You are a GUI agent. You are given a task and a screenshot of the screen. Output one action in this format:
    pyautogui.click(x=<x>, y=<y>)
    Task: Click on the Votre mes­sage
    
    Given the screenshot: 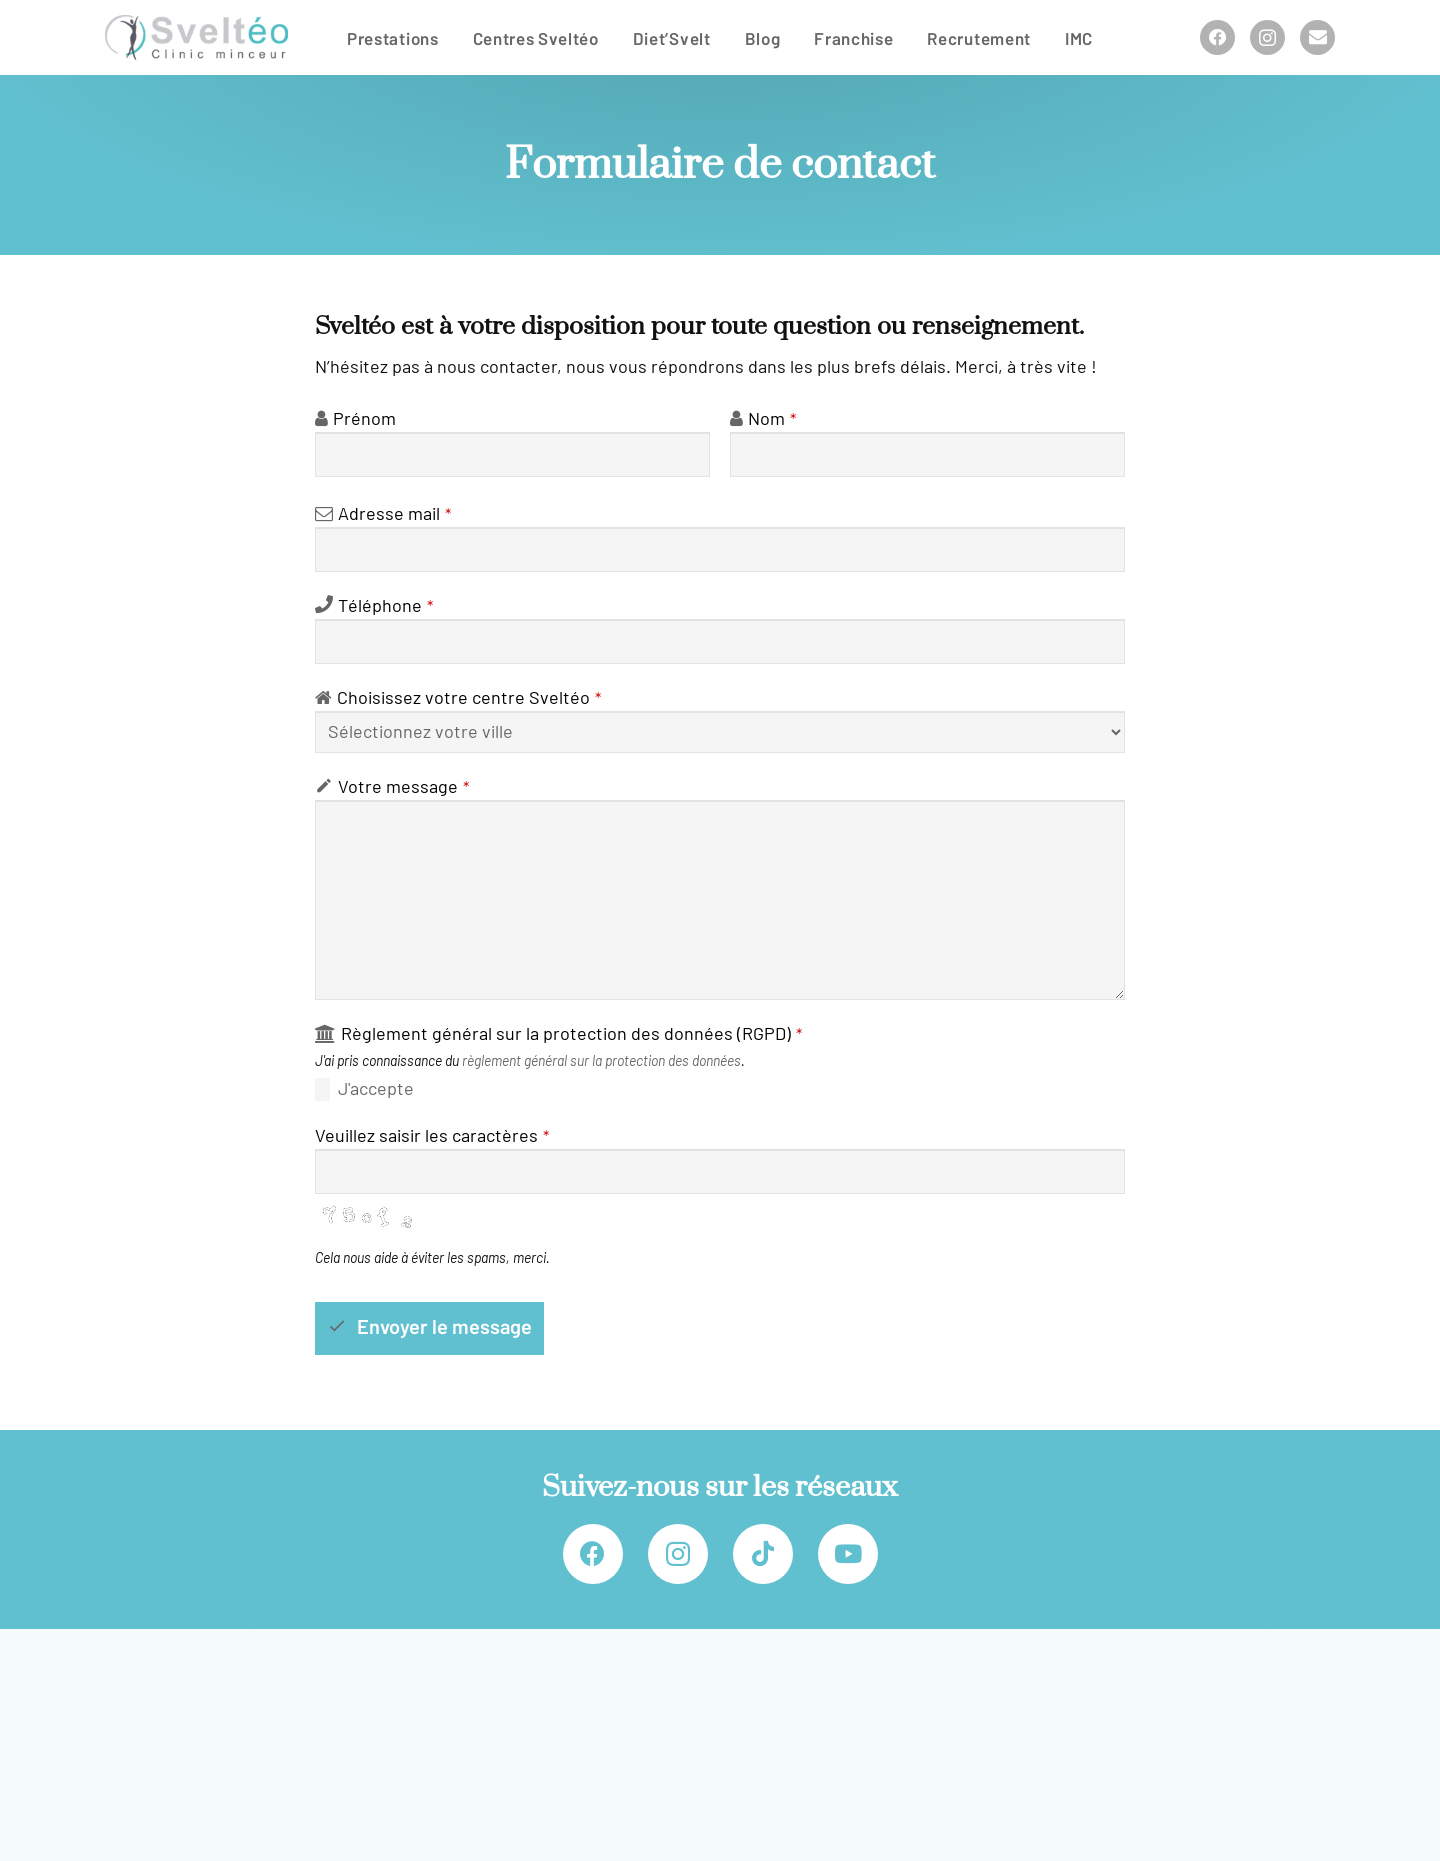 What is the action you would take?
    pyautogui.click(x=403, y=787)
    